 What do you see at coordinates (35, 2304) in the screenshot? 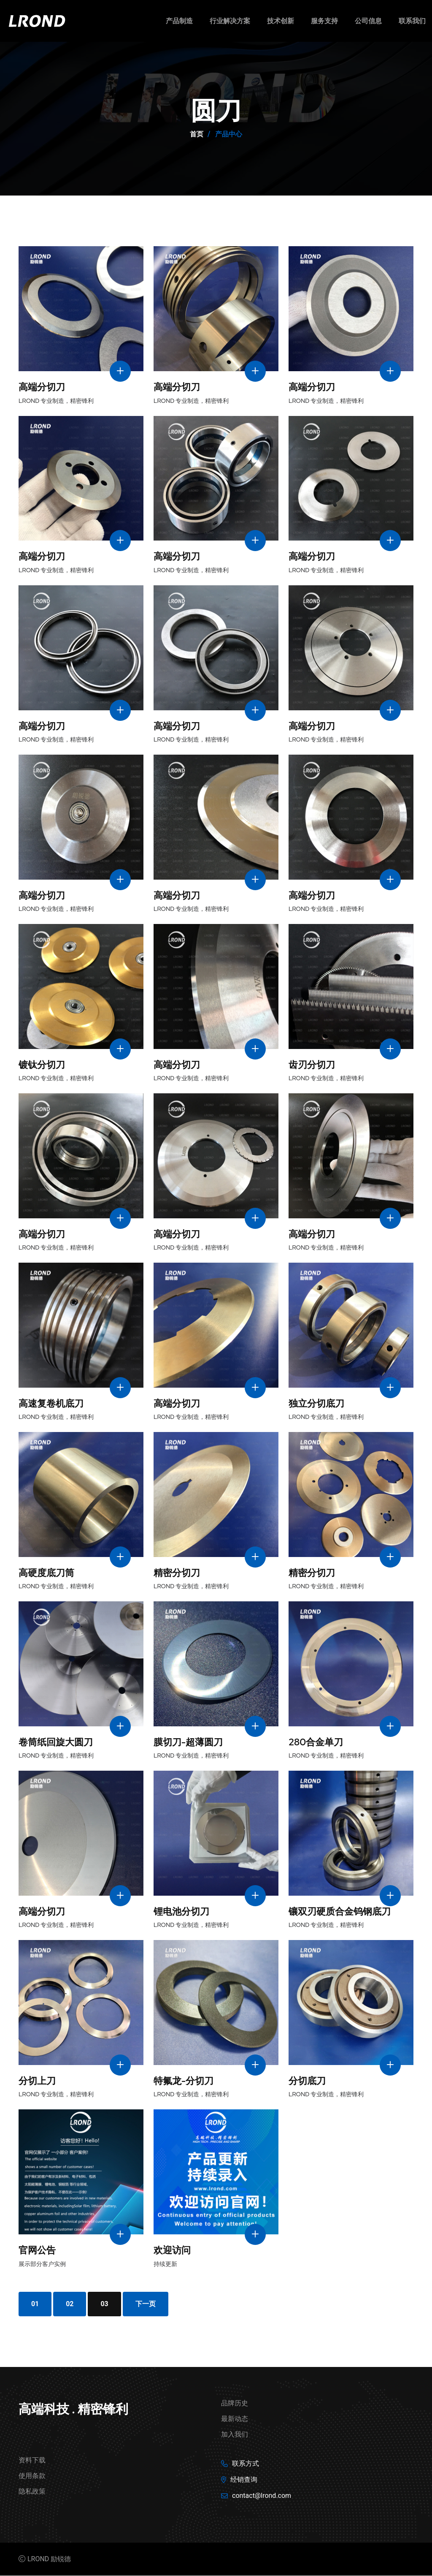
I see `01` at bounding box center [35, 2304].